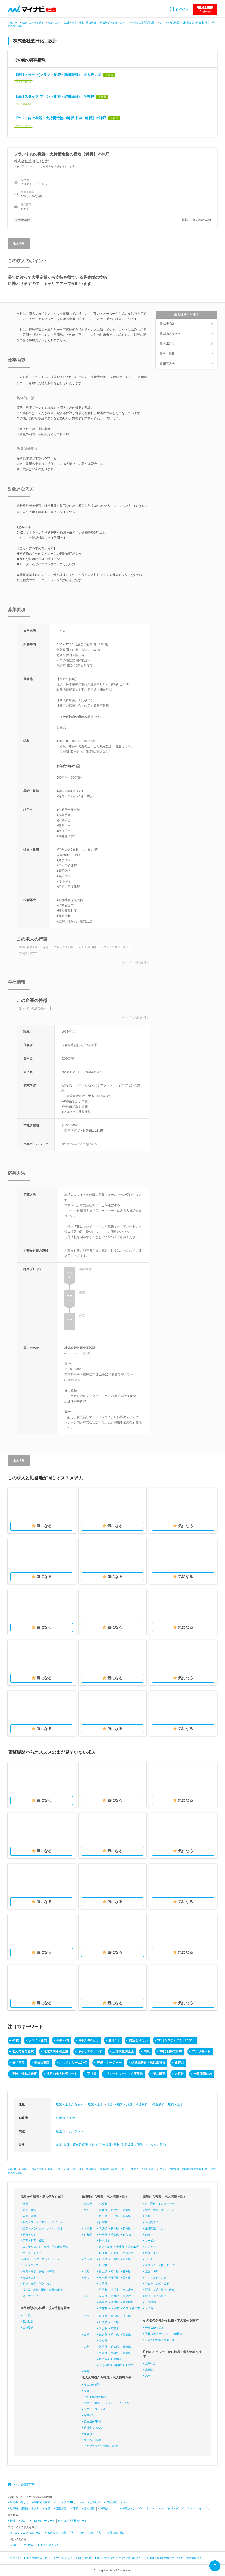 The width and height of the screenshot is (225, 2576). Describe the element at coordinates (127, 2346) in the screenshot. I see `長崎県` at that location.